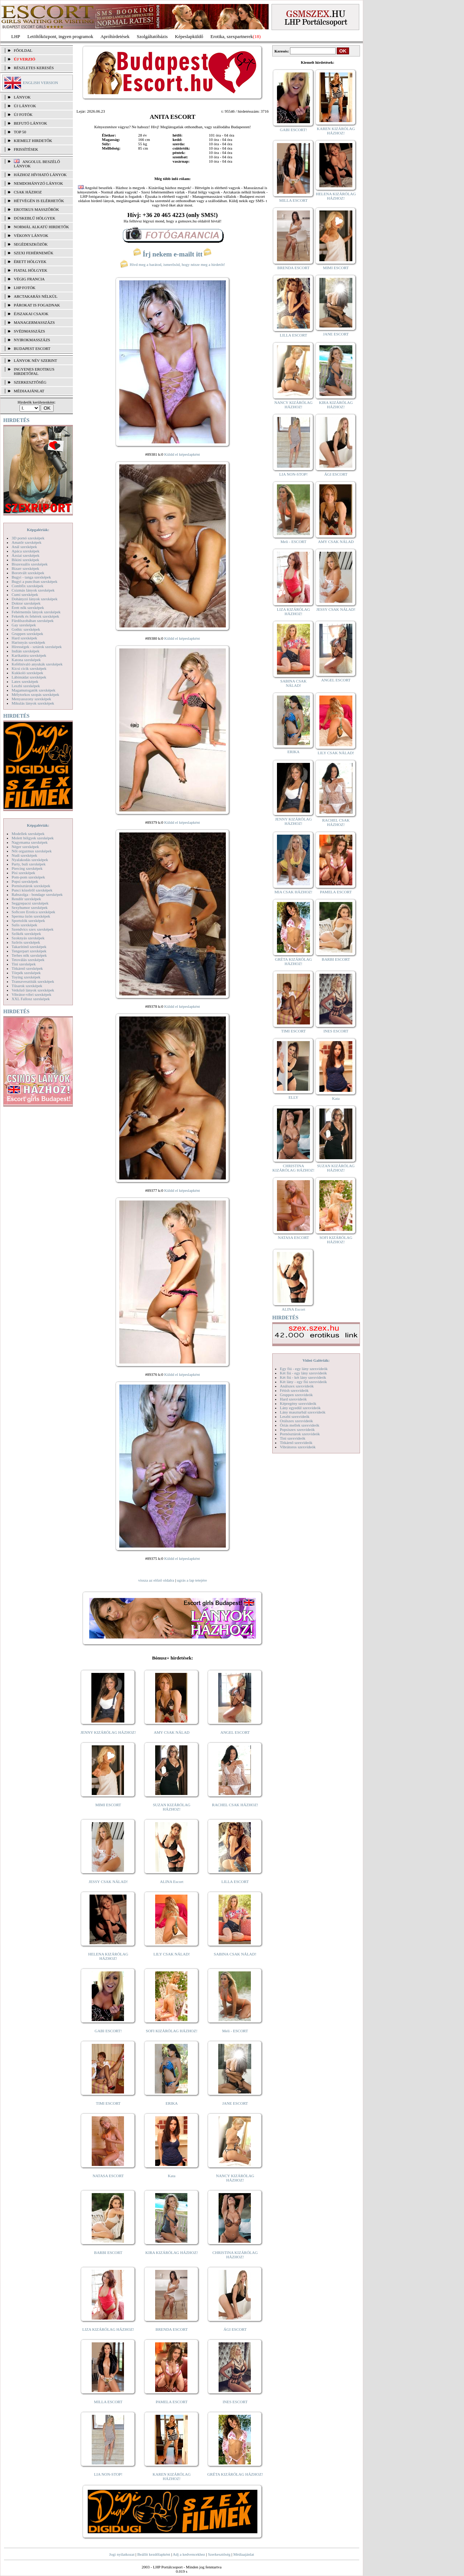 The height and width of the screenshot is (2576, 464). Describe the element at coordinates (40, 174) in the screenshot. I see `Házhoz hívható lányok` at that location.